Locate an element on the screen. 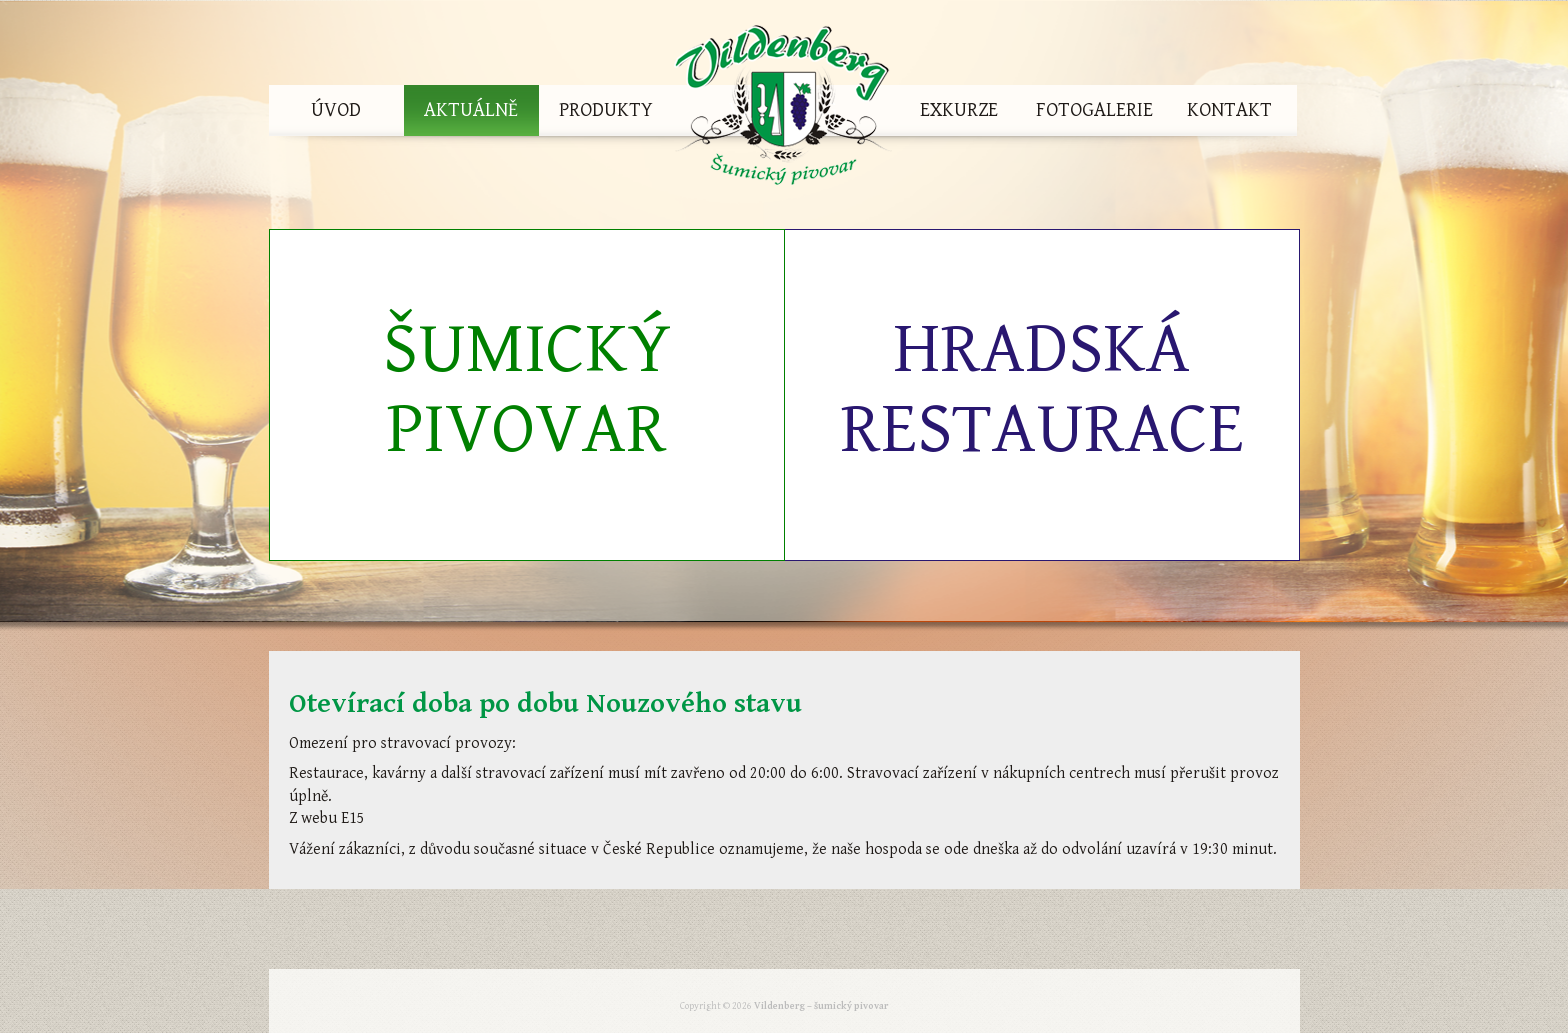 This screenshot has width=1568, height=1033. Vildenberg is located at coordinates (783, 110).